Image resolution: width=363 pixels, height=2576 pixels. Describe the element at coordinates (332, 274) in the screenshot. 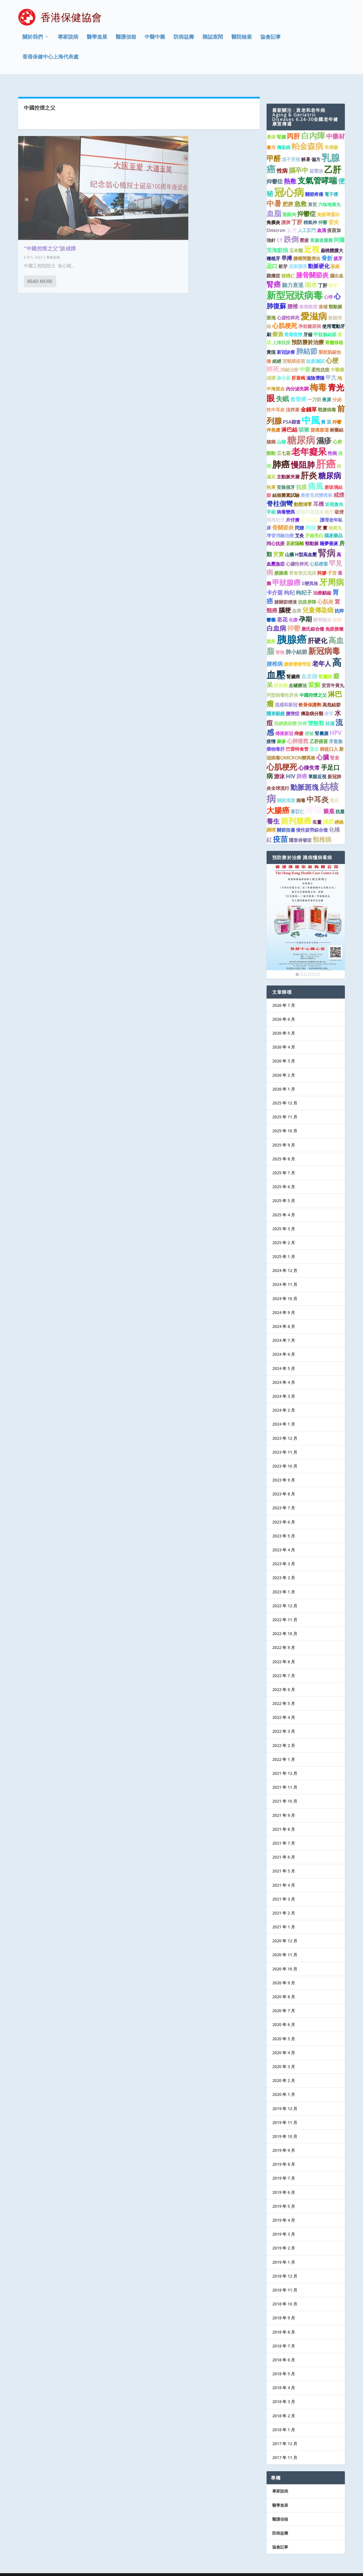

I see `懷孕 [懷孕 (1 個項目)]` at that location.